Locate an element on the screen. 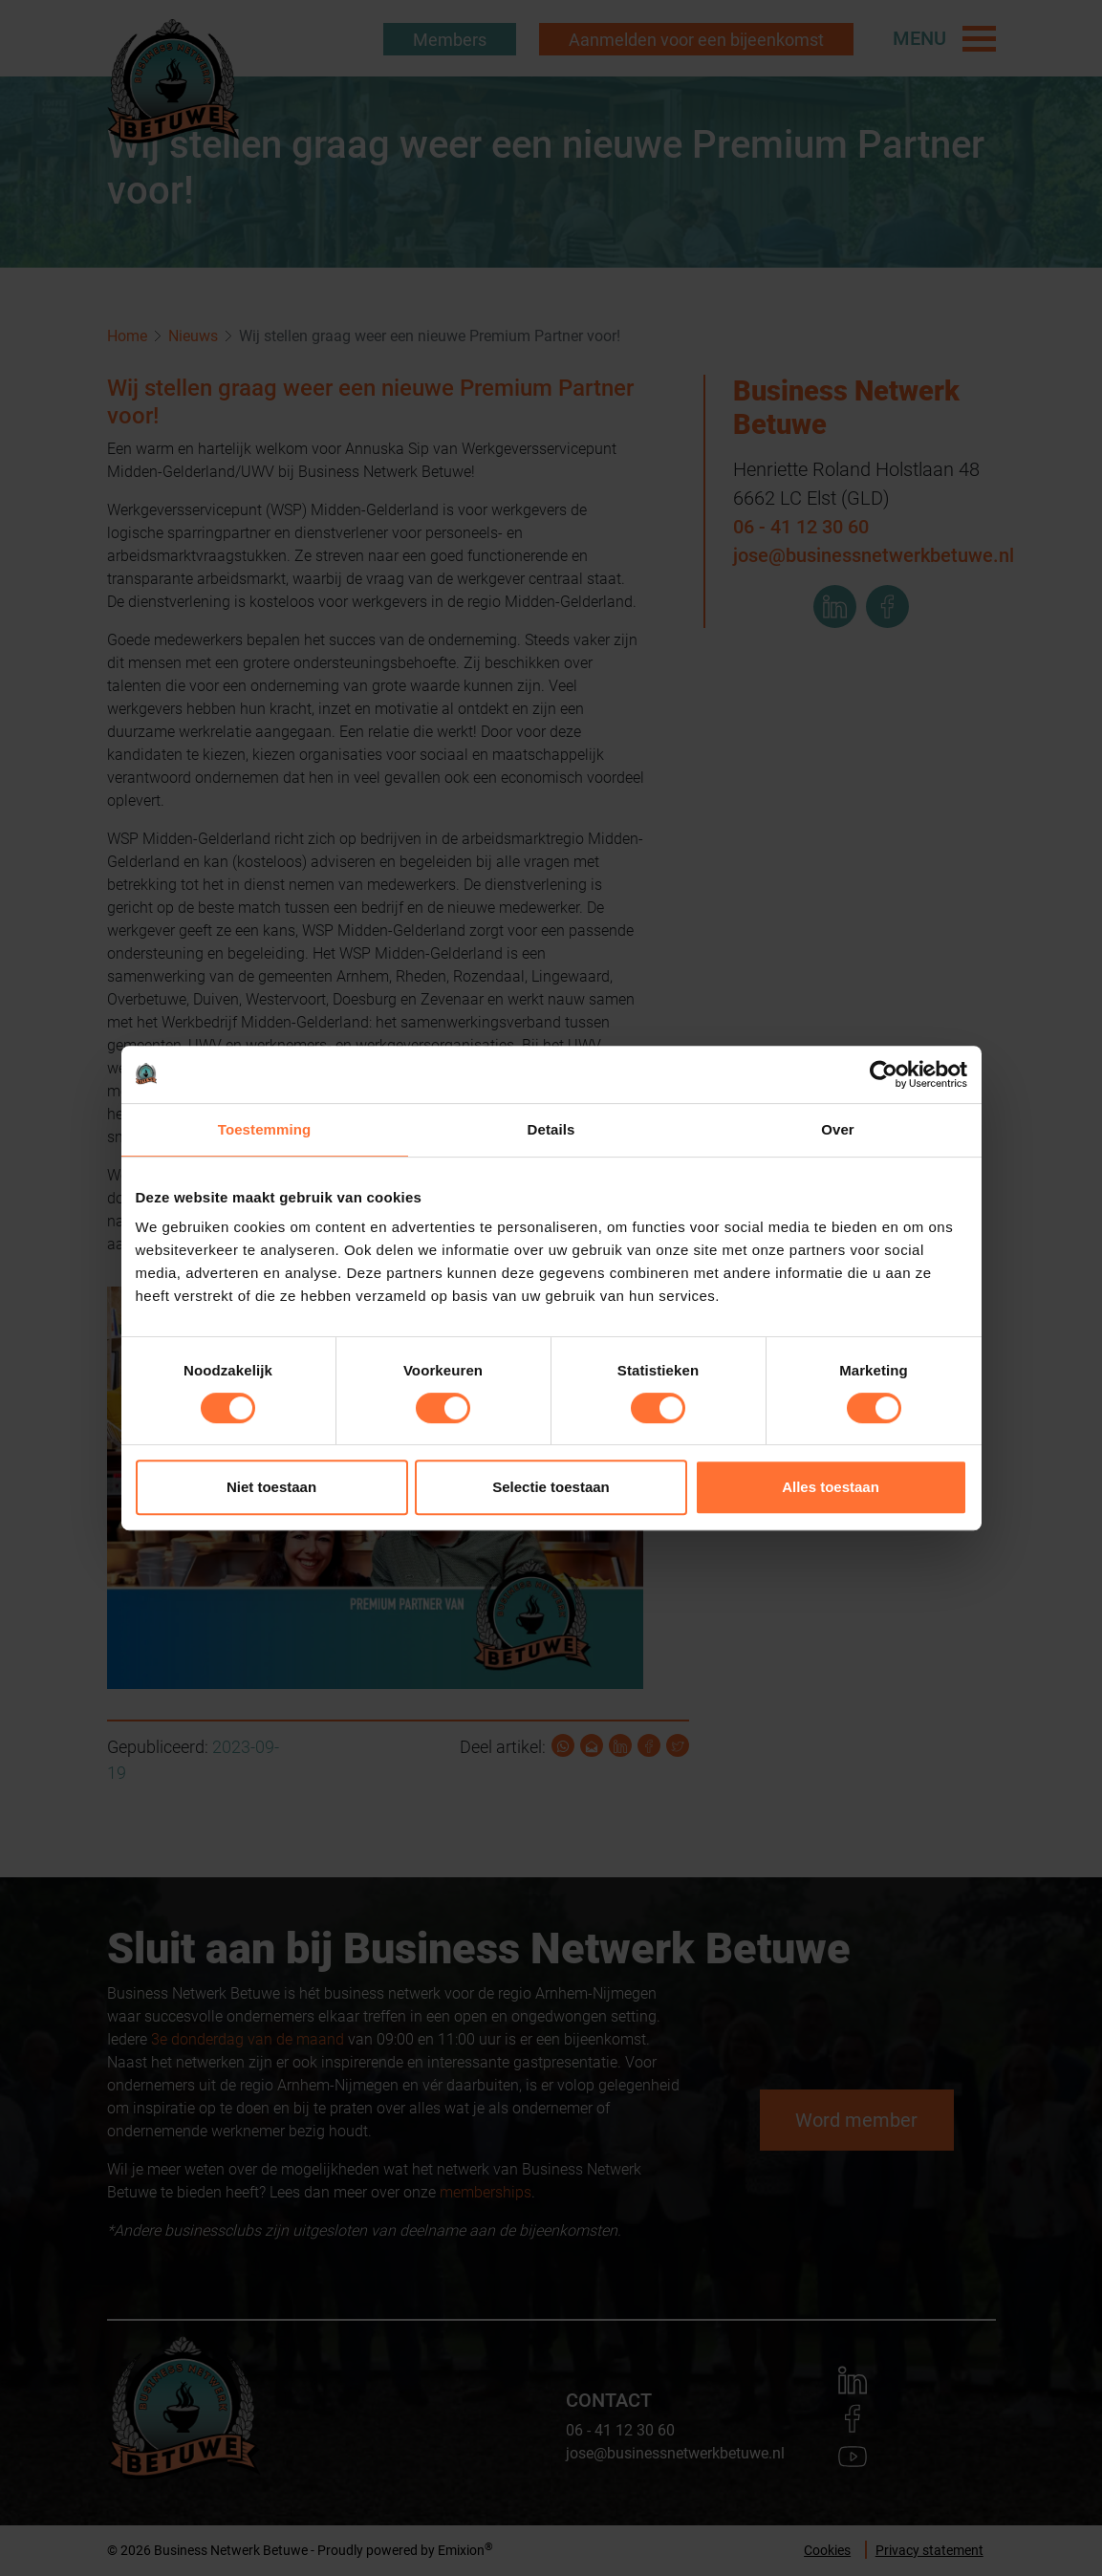 This screenshot has width=1102, height=2576. Details [tab] is located at coordinates (551, 1129).